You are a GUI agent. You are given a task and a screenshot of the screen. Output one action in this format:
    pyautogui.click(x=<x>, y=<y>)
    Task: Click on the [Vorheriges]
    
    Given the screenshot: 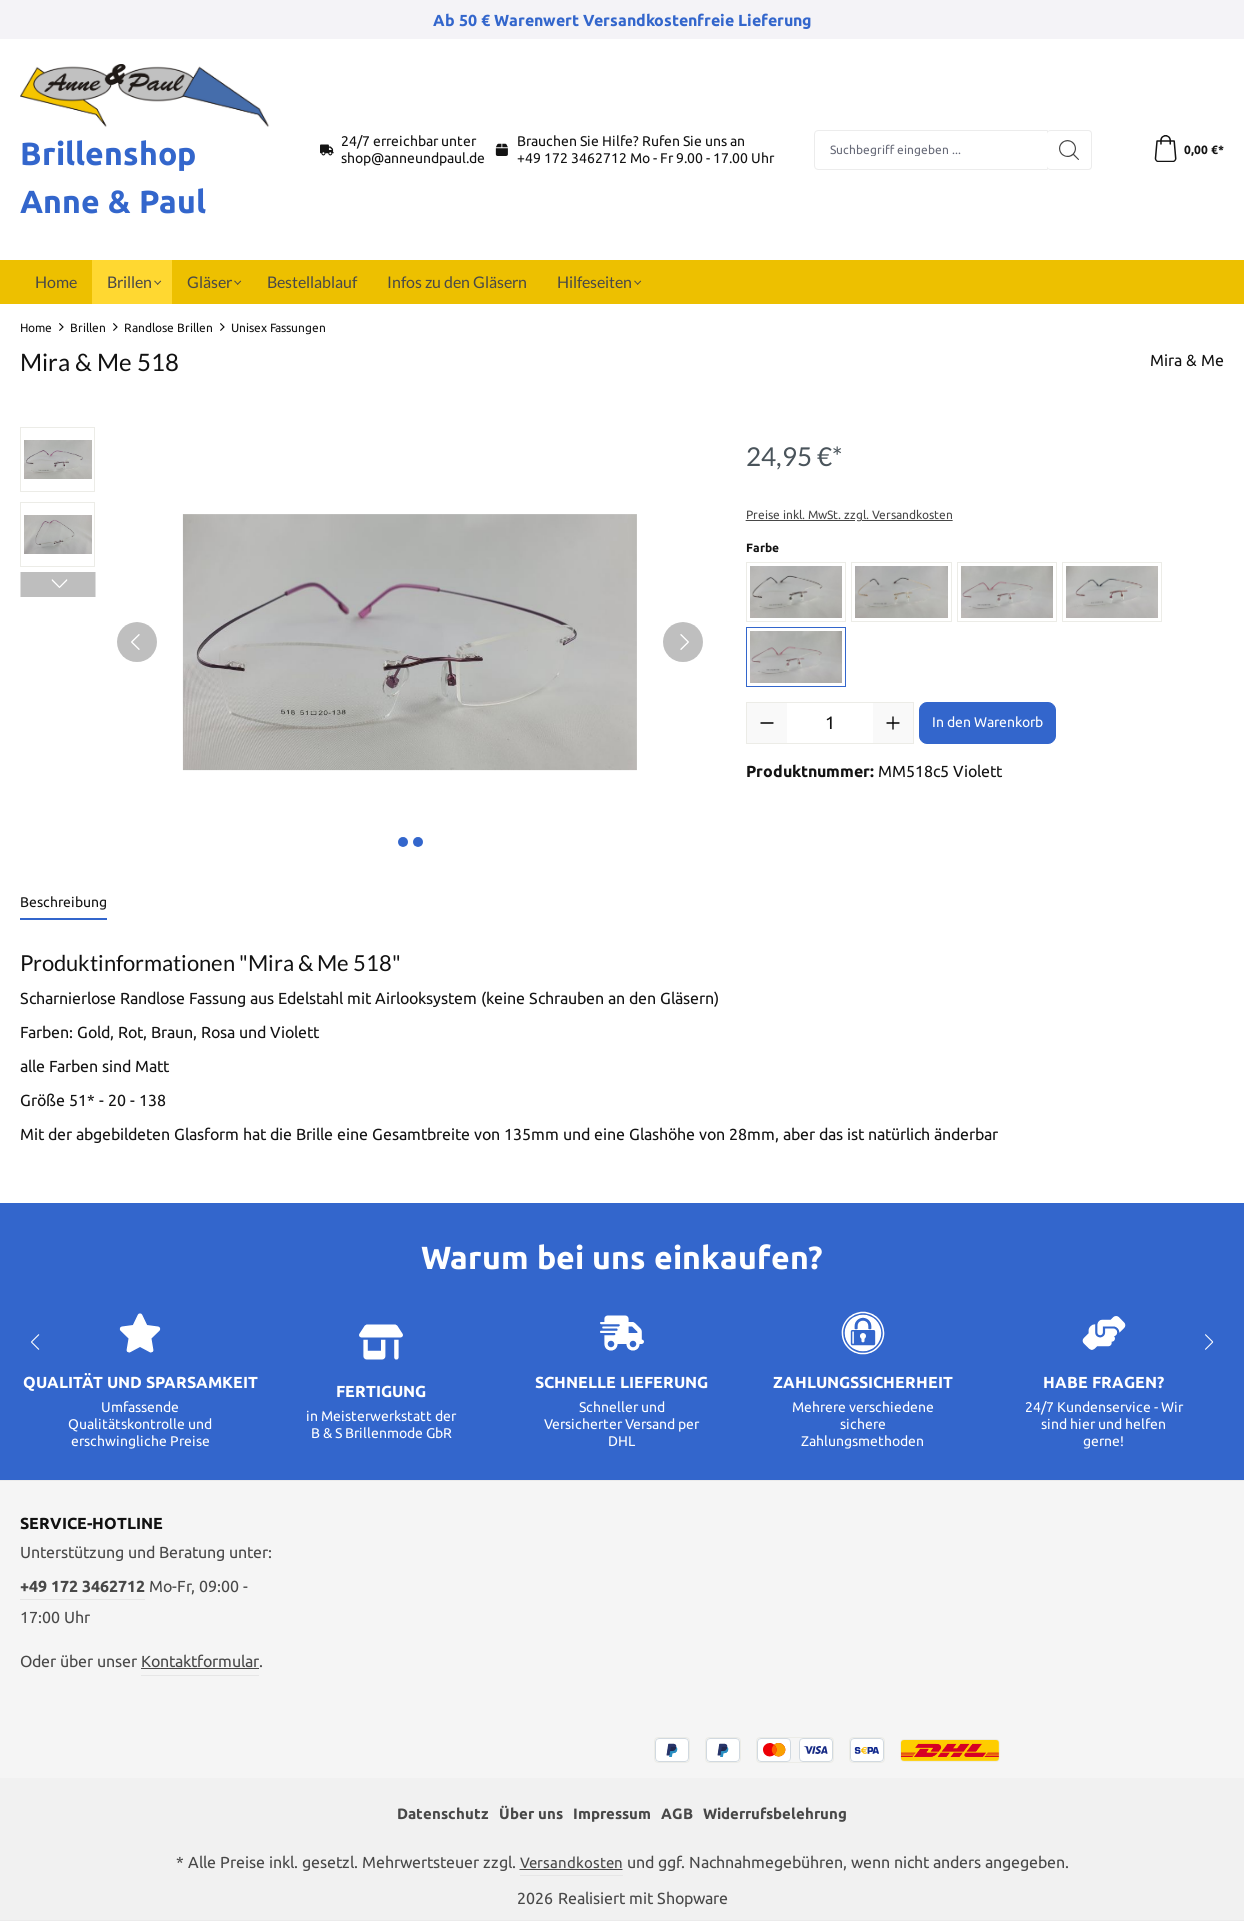 What is the action you would take?
    pyautogui.click(x=137, y=642)
    